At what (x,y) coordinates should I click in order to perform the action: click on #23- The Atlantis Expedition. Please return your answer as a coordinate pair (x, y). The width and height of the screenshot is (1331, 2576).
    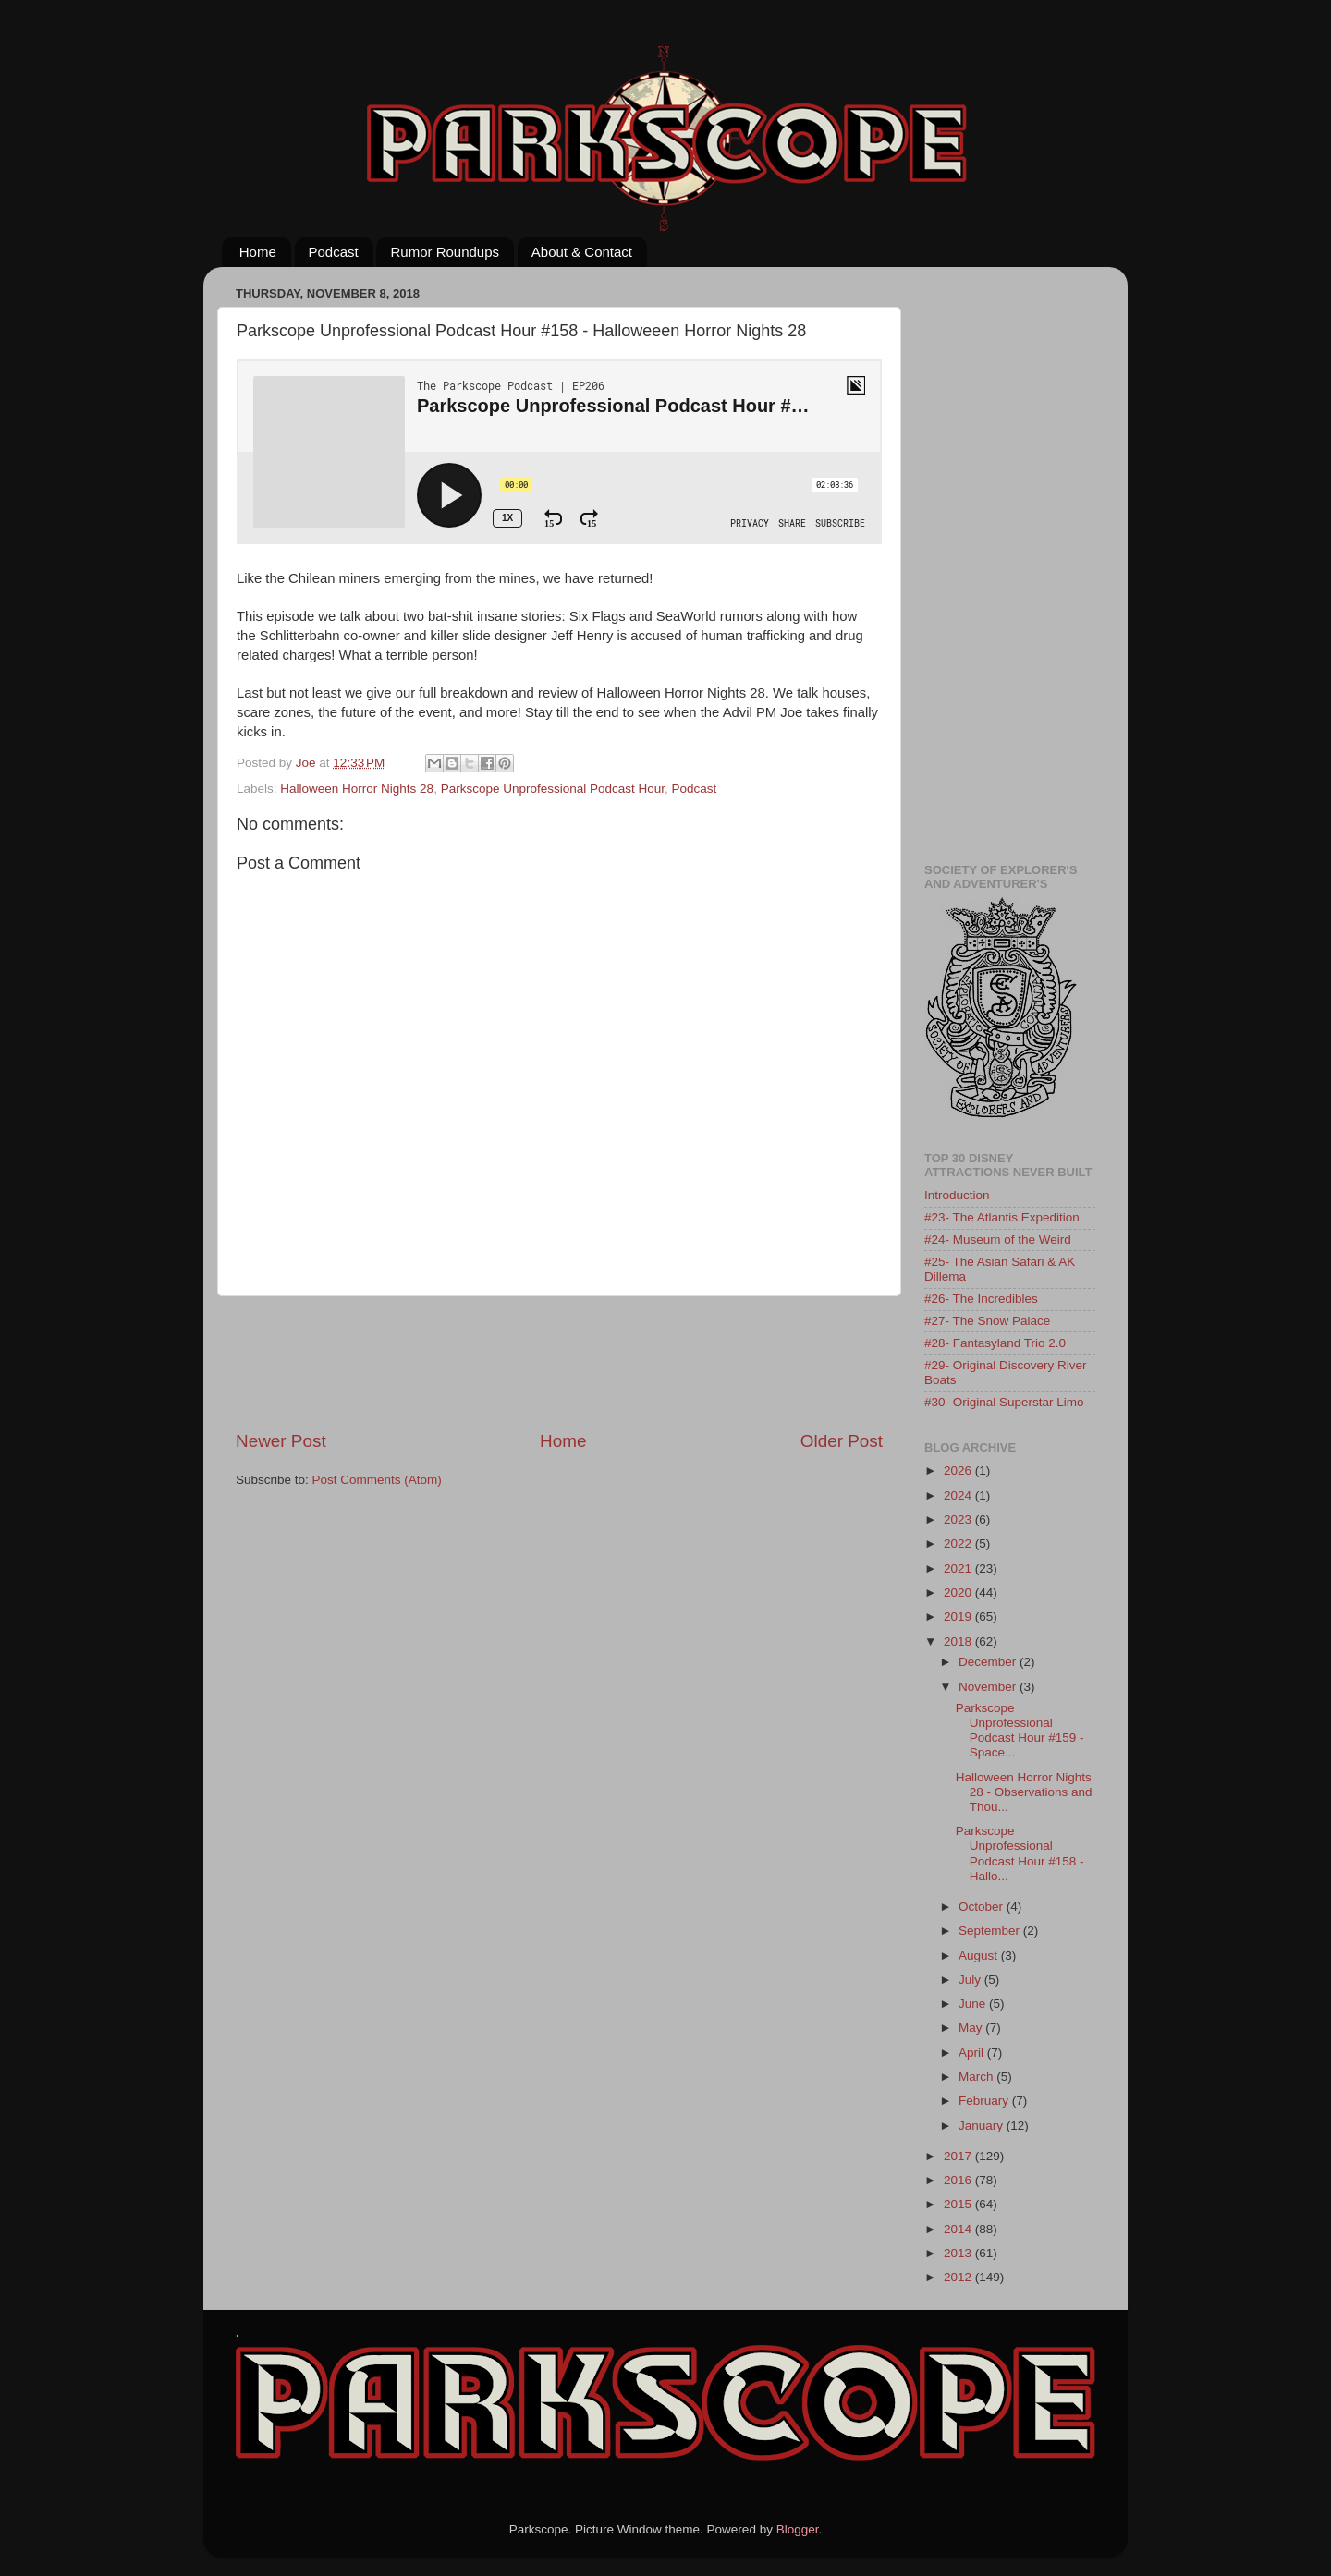
    Looking at the image, I should click on (1002, 1217).